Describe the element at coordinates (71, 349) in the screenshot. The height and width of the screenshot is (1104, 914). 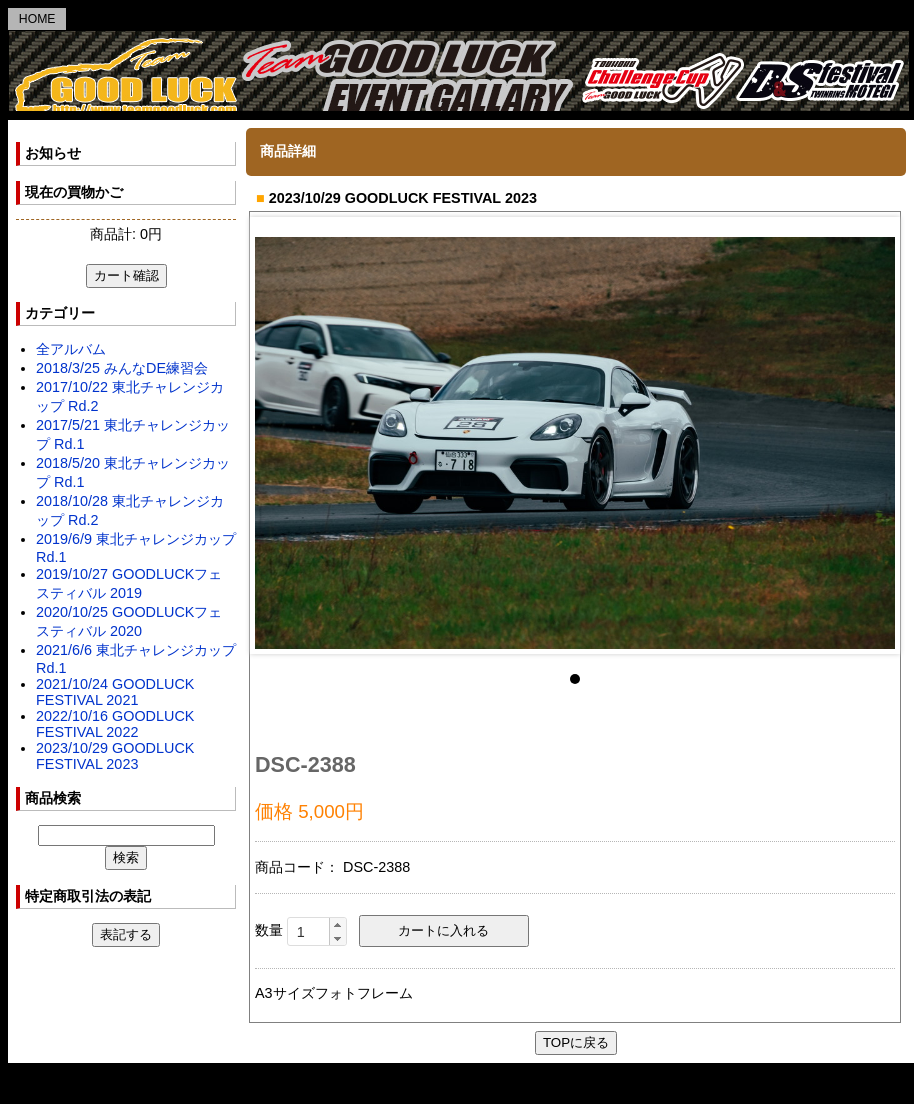
I see `全アルバム` at that location.